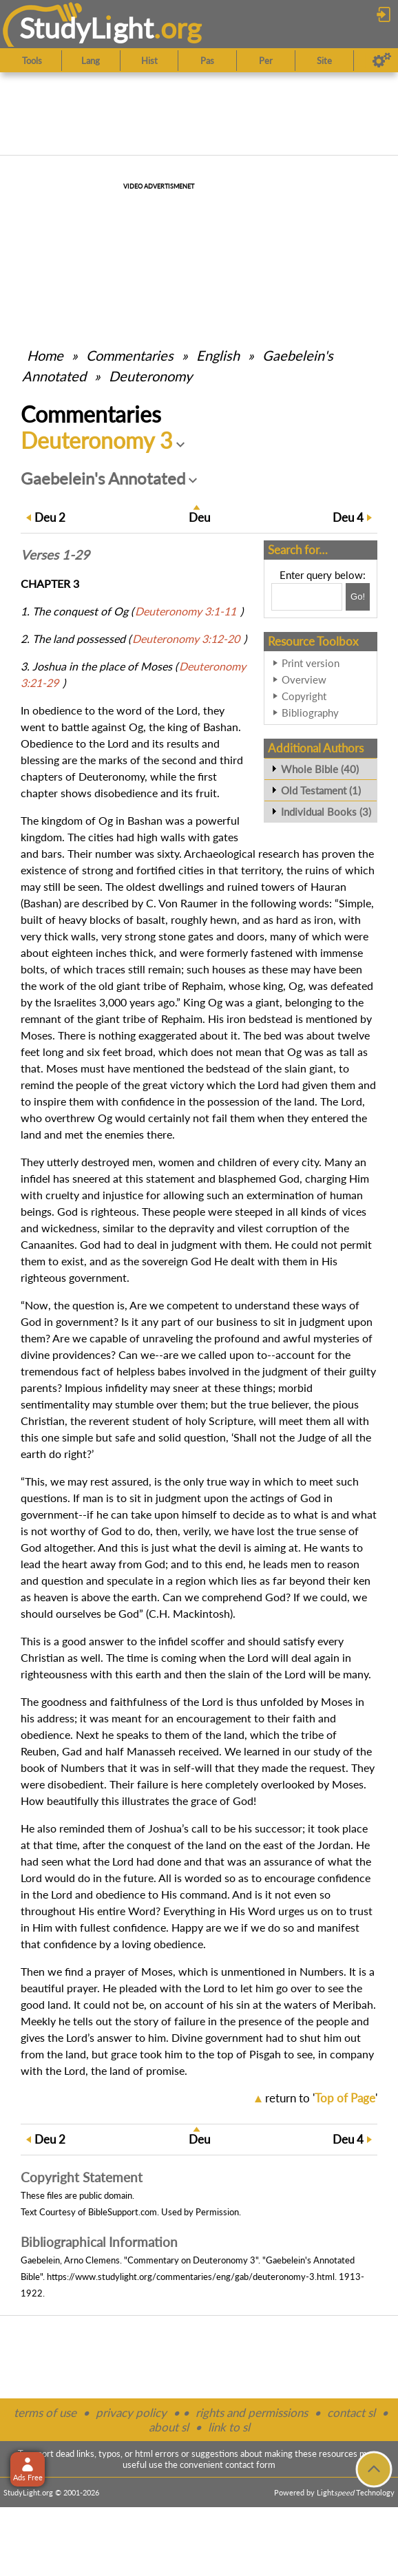 This screenshot has width=398, height=2576. I want to click on contact form, so click(250, 2464).